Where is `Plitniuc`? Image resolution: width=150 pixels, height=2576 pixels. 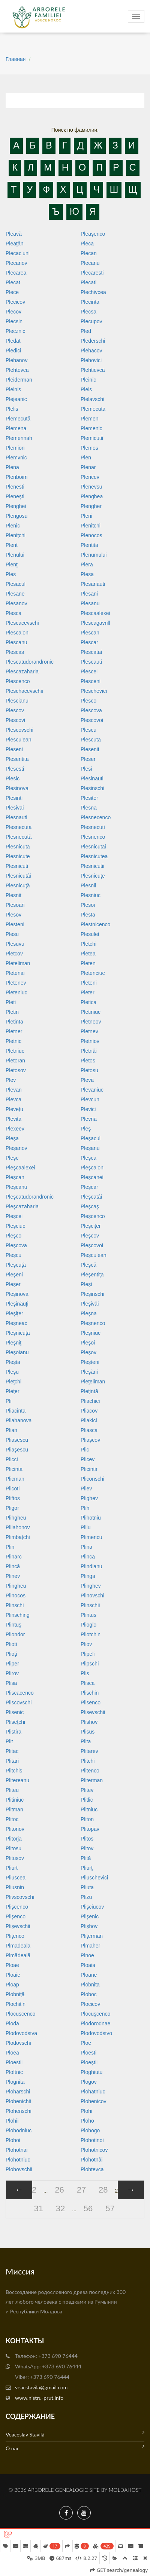
Plitniuc is located at coordinates (89, 1809).